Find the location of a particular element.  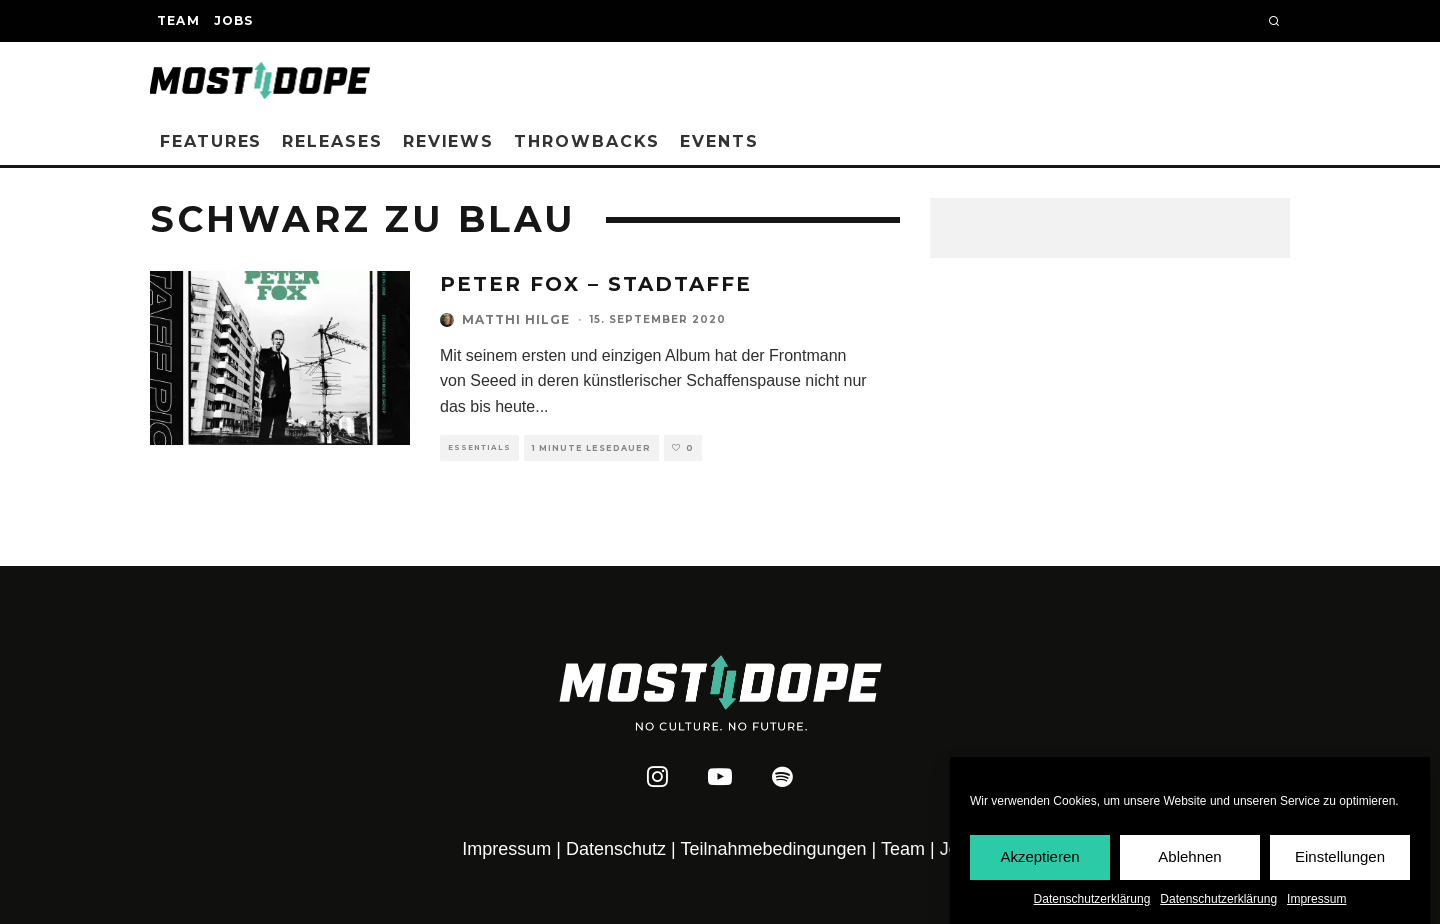

Reviews is located at coordinates (448, 141).